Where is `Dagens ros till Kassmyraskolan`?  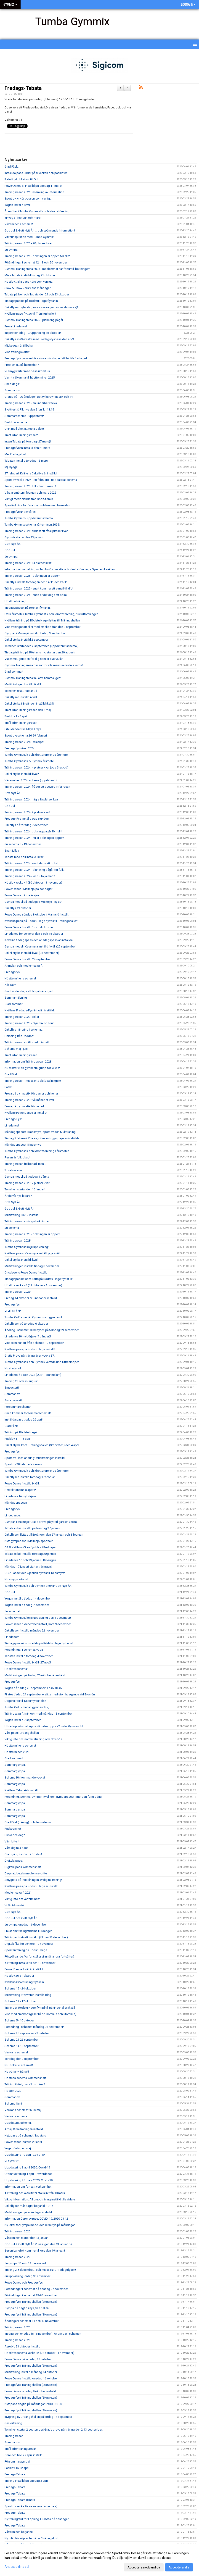 Dagens ros till Kassmyraskolan is located at coordinates (25, 1700).